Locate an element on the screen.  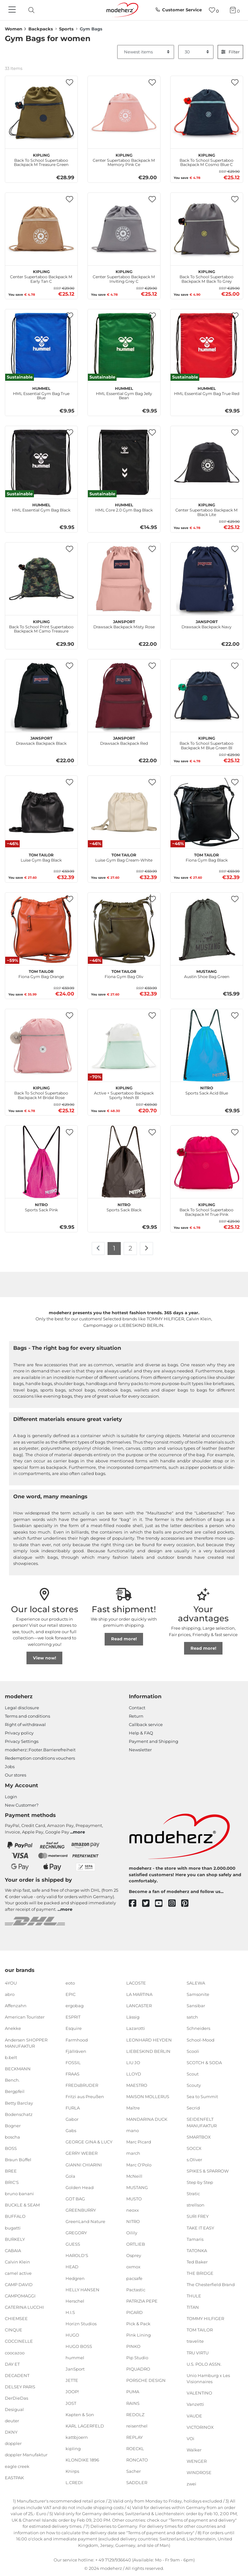
Fiona Gym Bag Orange is located at coordinates (41, 973).